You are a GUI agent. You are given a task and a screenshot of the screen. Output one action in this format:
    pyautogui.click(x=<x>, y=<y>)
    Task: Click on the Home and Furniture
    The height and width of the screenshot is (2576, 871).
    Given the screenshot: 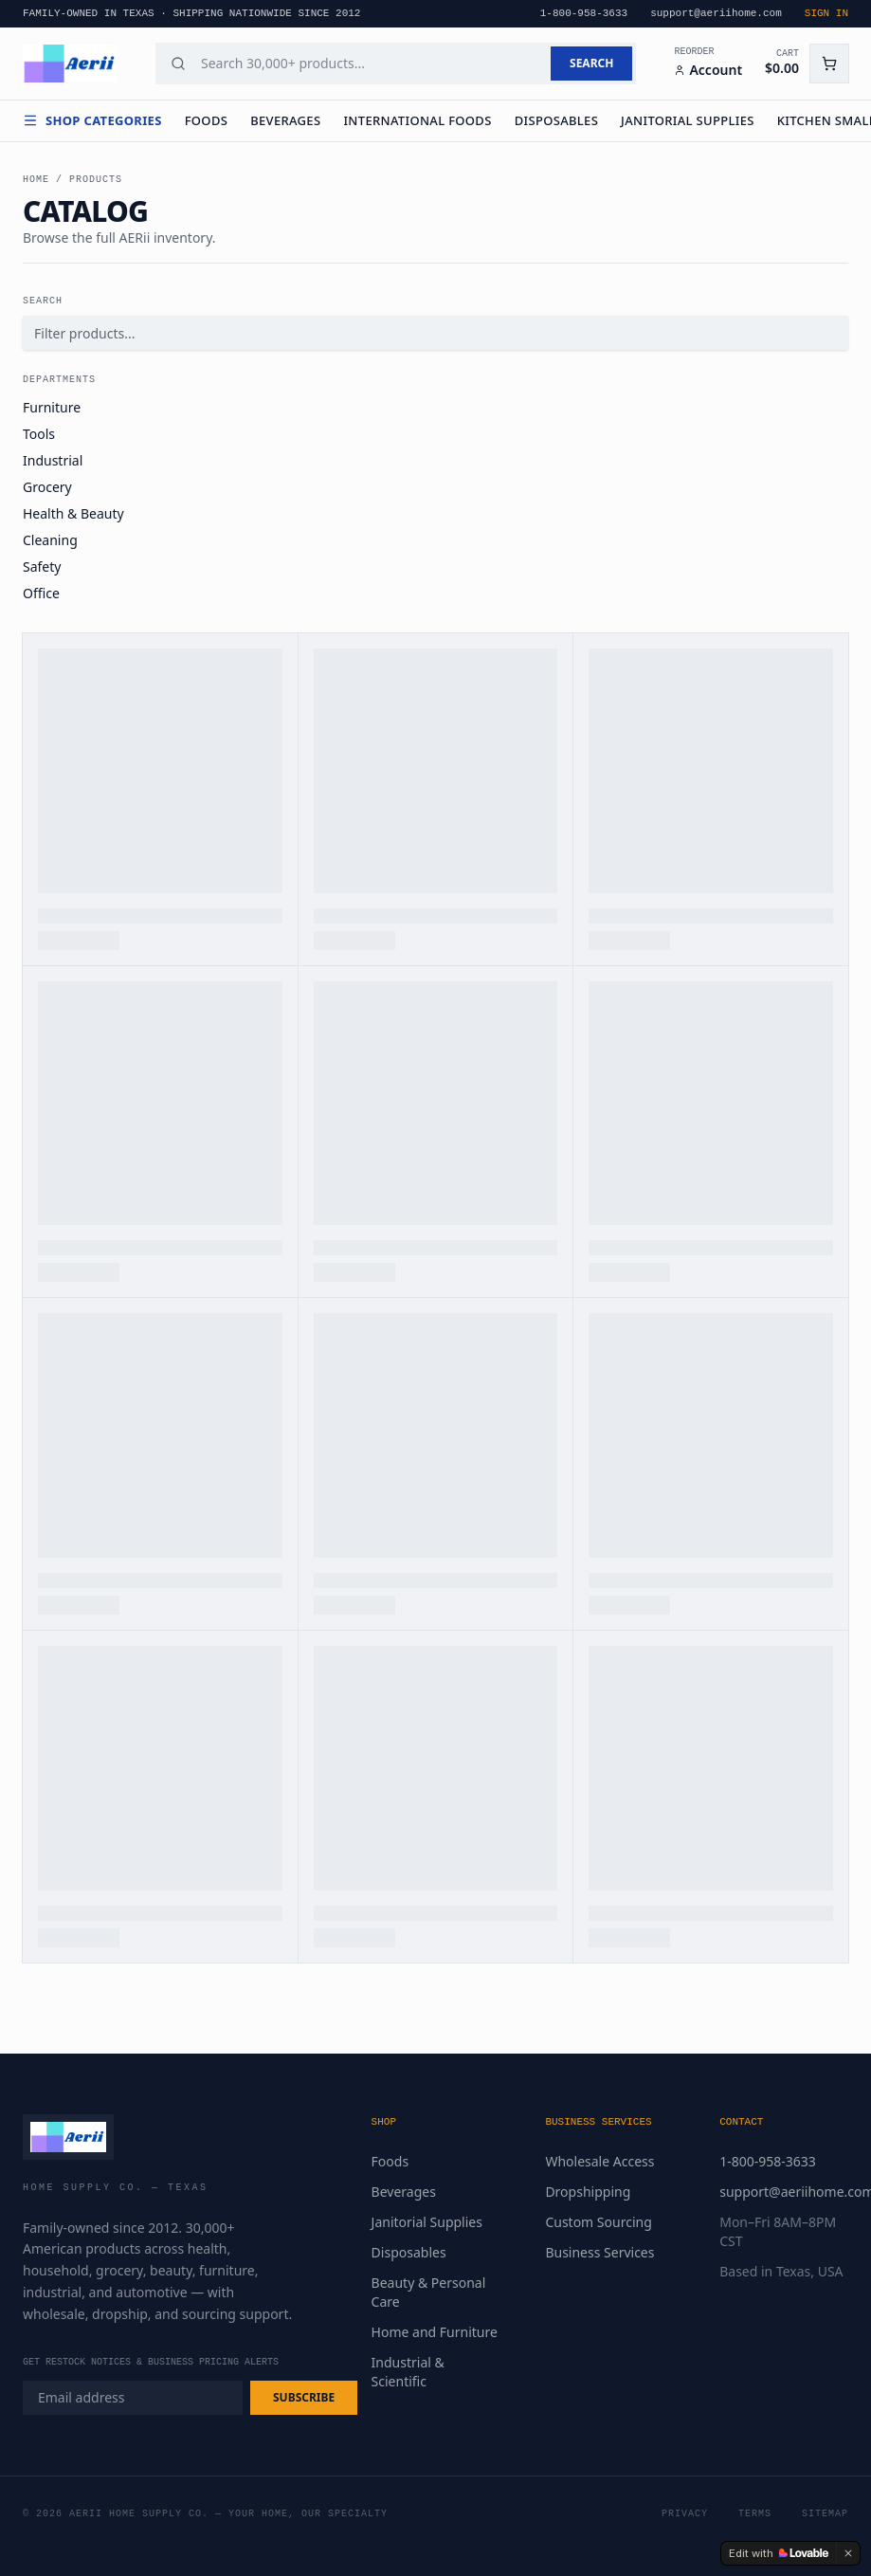 What is the action you would take?
    pyautogui.click(x=435, y=2332)
    